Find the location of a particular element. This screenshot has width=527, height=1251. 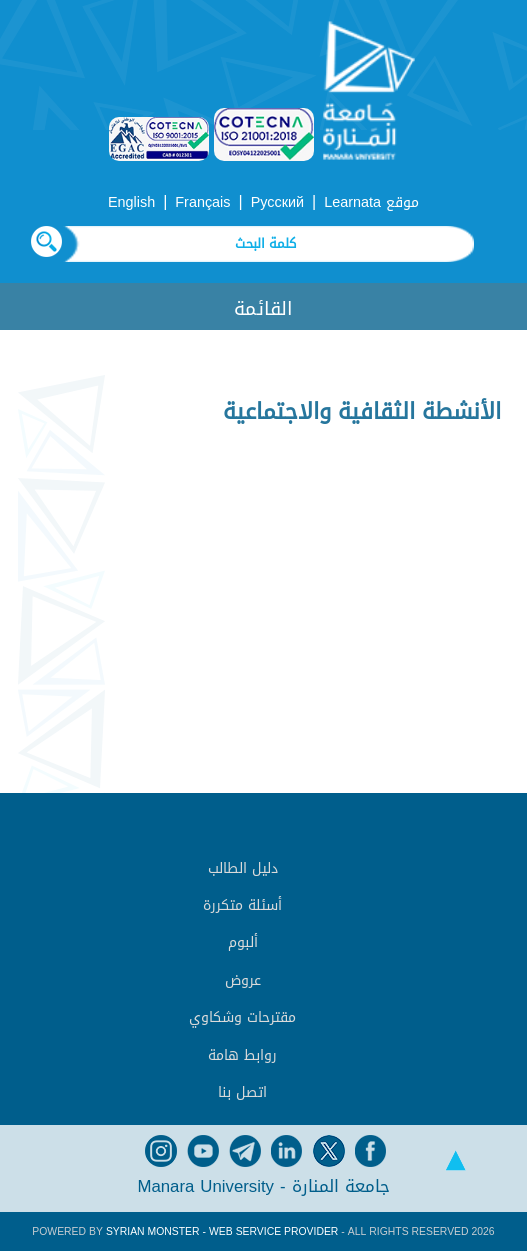

موقع Learnata is located at coordinates (371, 202).